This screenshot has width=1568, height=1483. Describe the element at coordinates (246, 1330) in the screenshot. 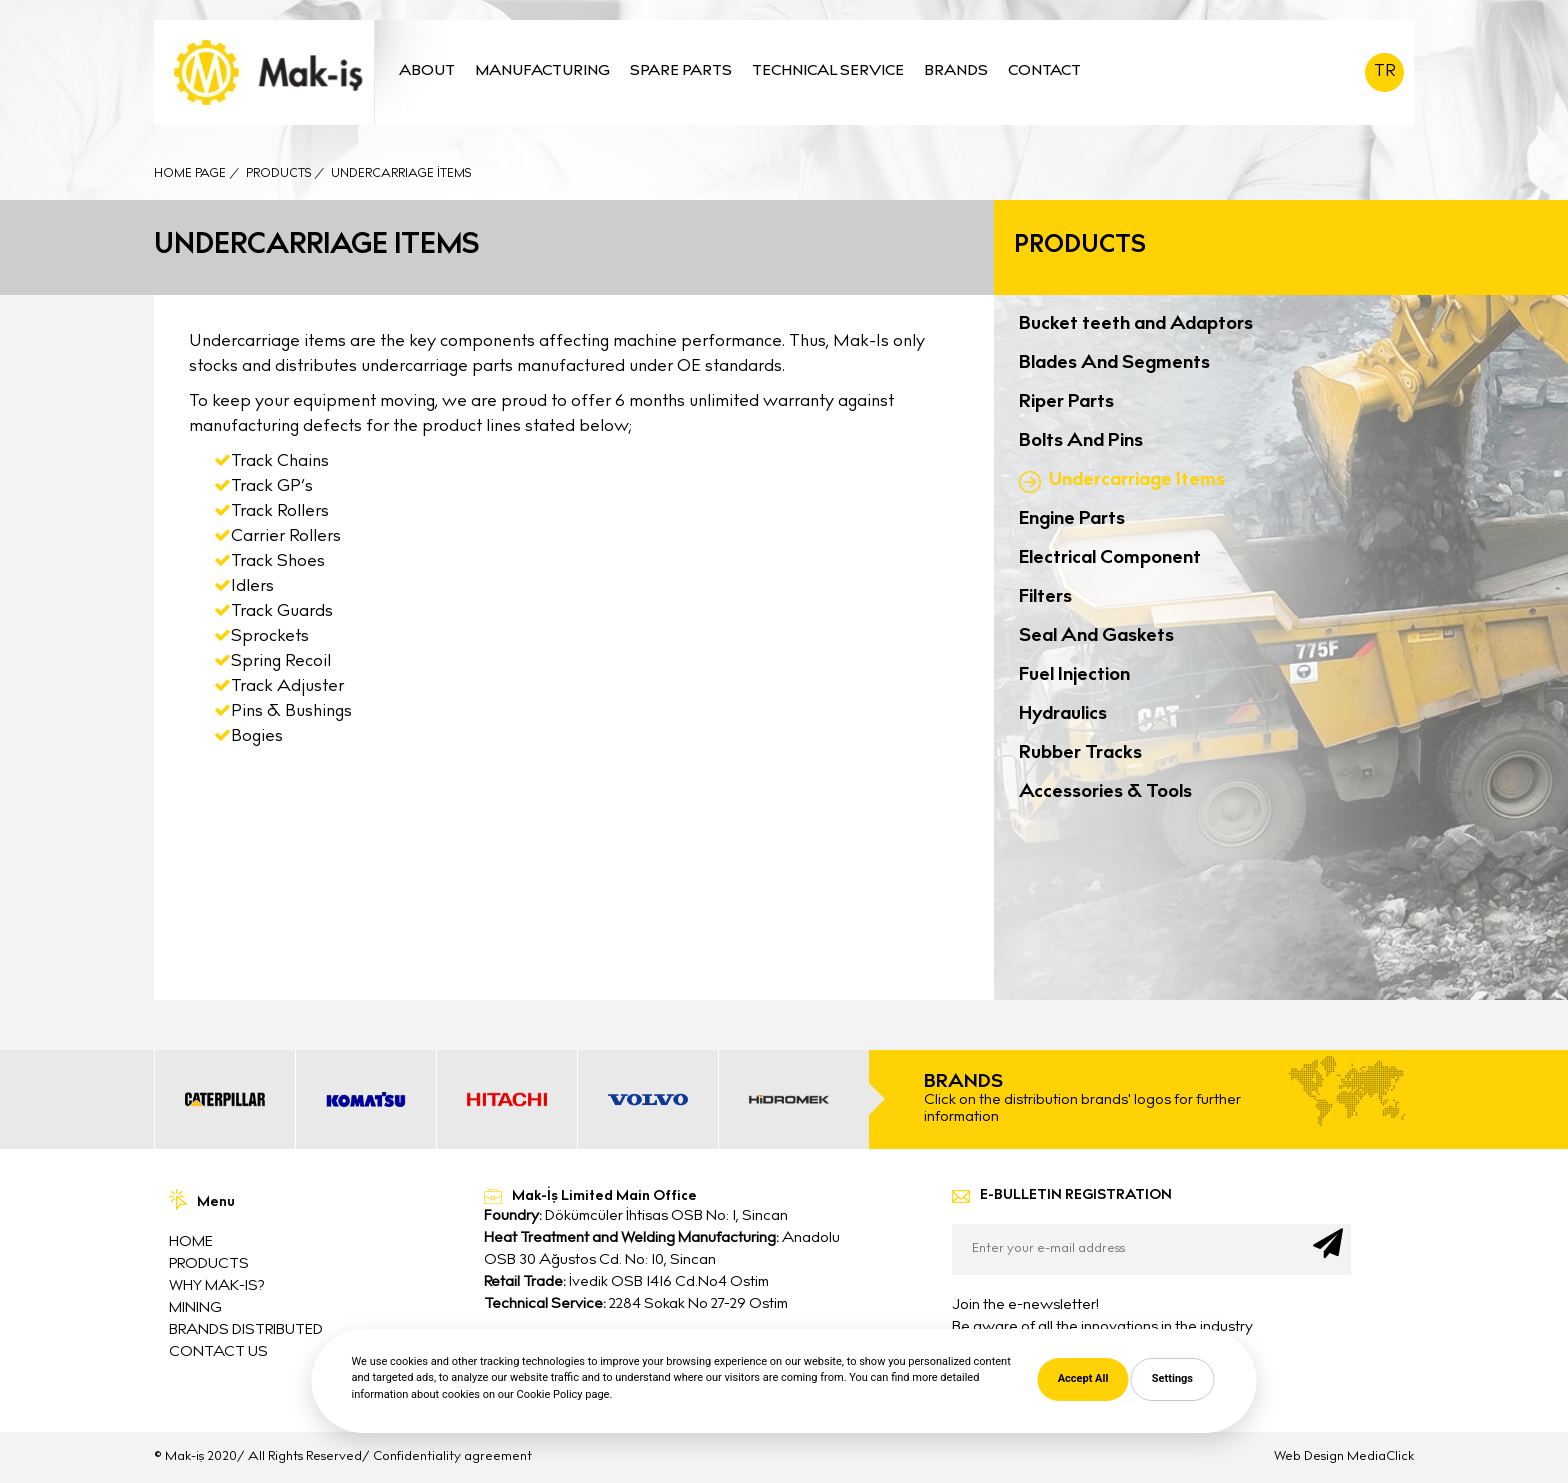

I see `BRANDS DISTRIBUTED` at that location.